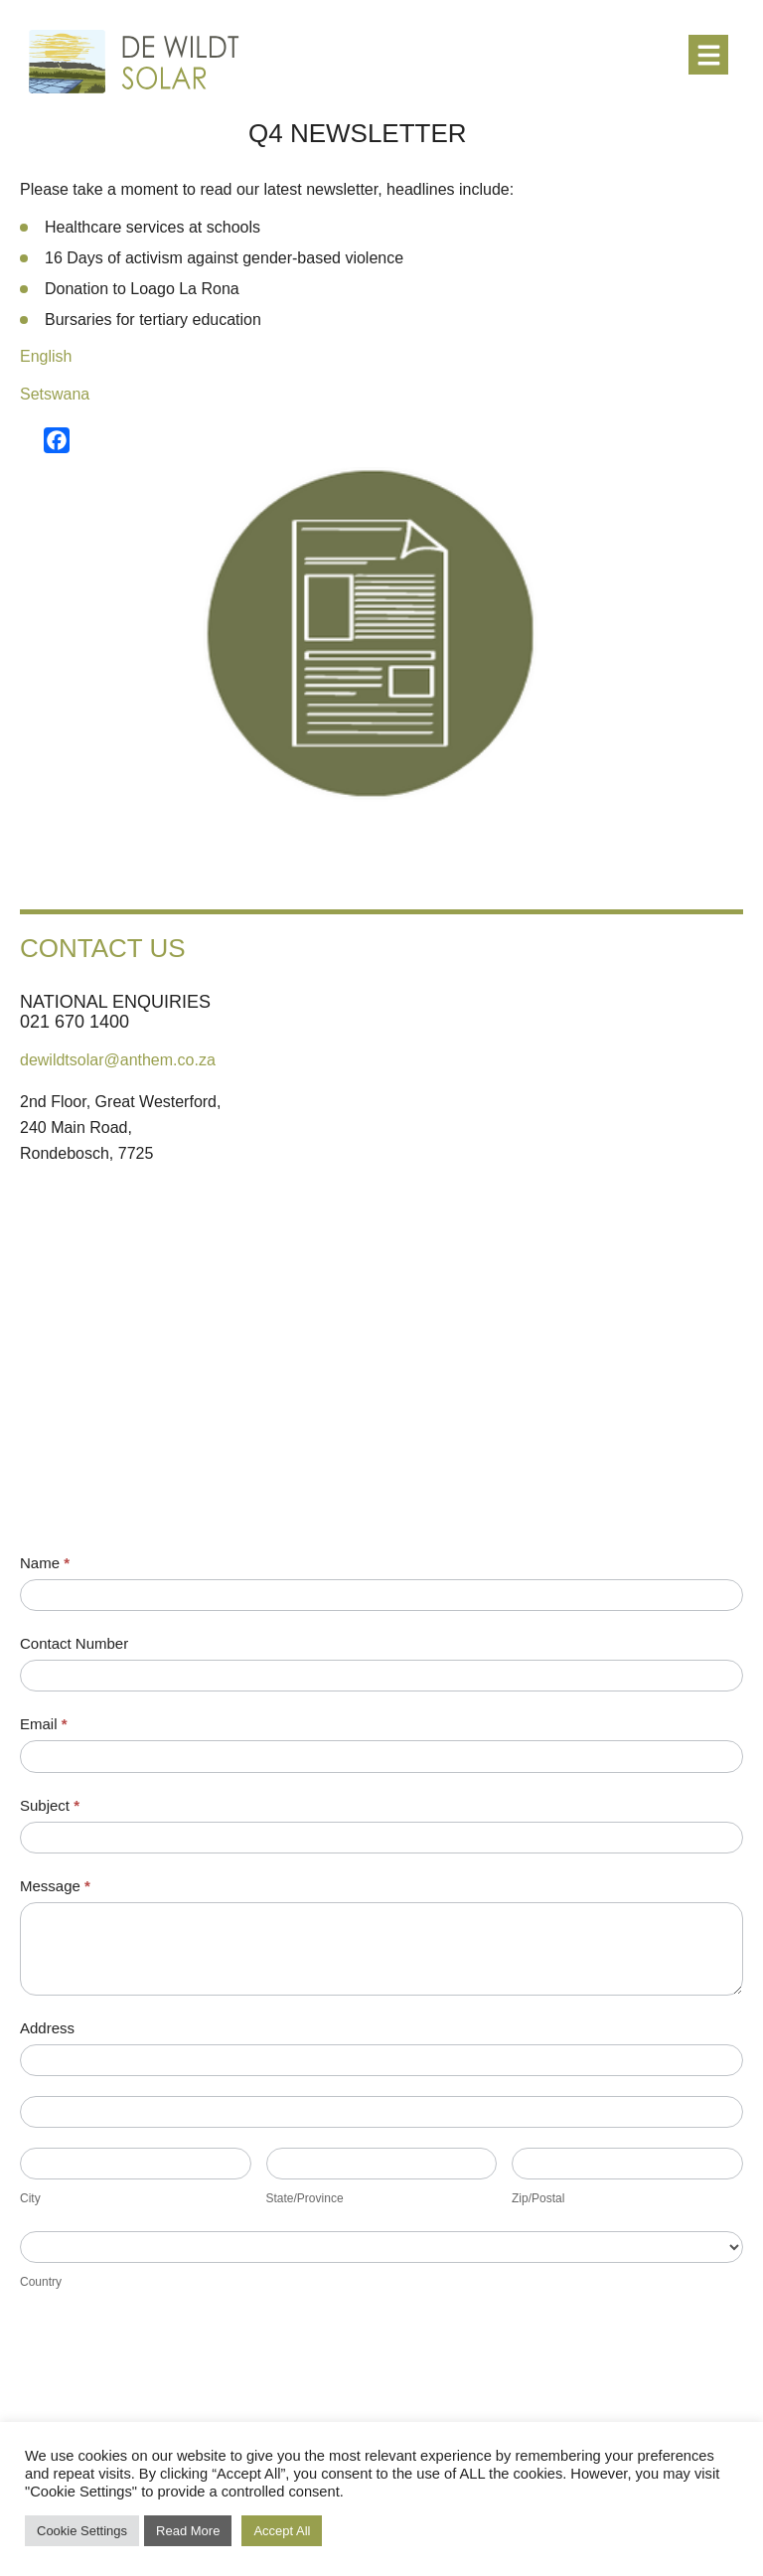  Describe the element at coordinates (46, 356) in the screenshot. I see `English` at that location.